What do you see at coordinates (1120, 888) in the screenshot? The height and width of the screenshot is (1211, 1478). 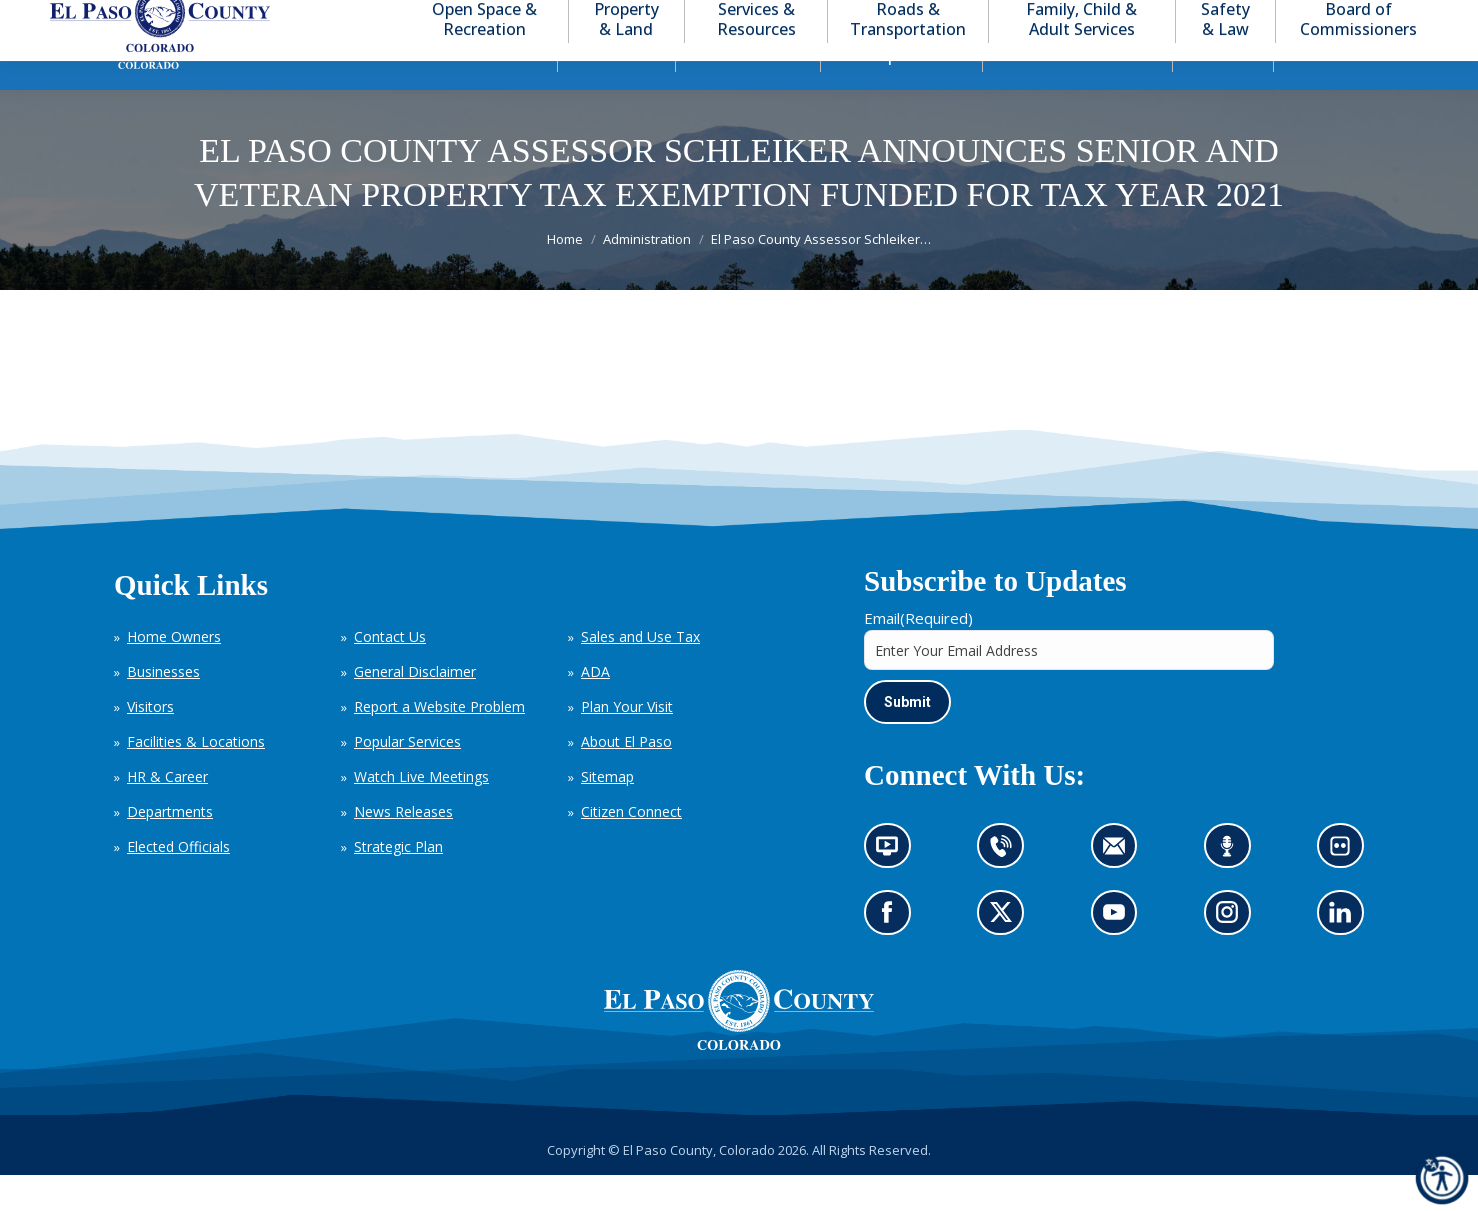 I see `Contact us by email (opens in new tab)` at bounding box center [1120, 888].